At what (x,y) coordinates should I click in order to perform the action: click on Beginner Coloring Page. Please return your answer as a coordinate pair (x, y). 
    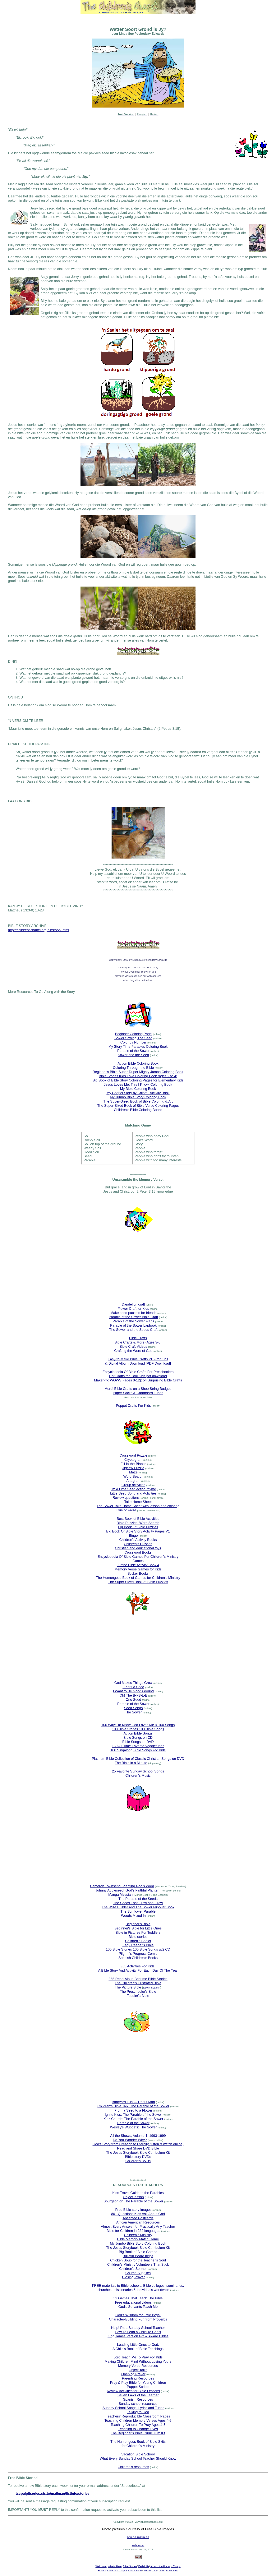
    Looking at the image, I should click on (133, 1034).